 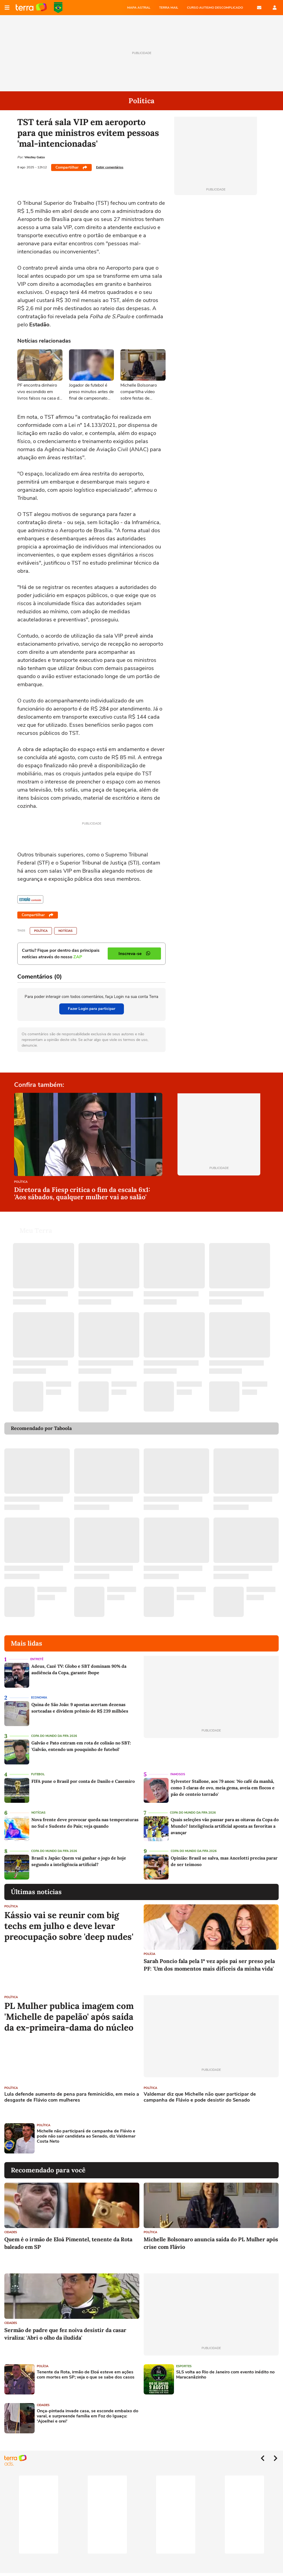 What do you see at coordinates (215, 7) in the screenshot?
I see `CURSO AUTISMO DESCOMPLICADO` at bounding box center [215, 7].